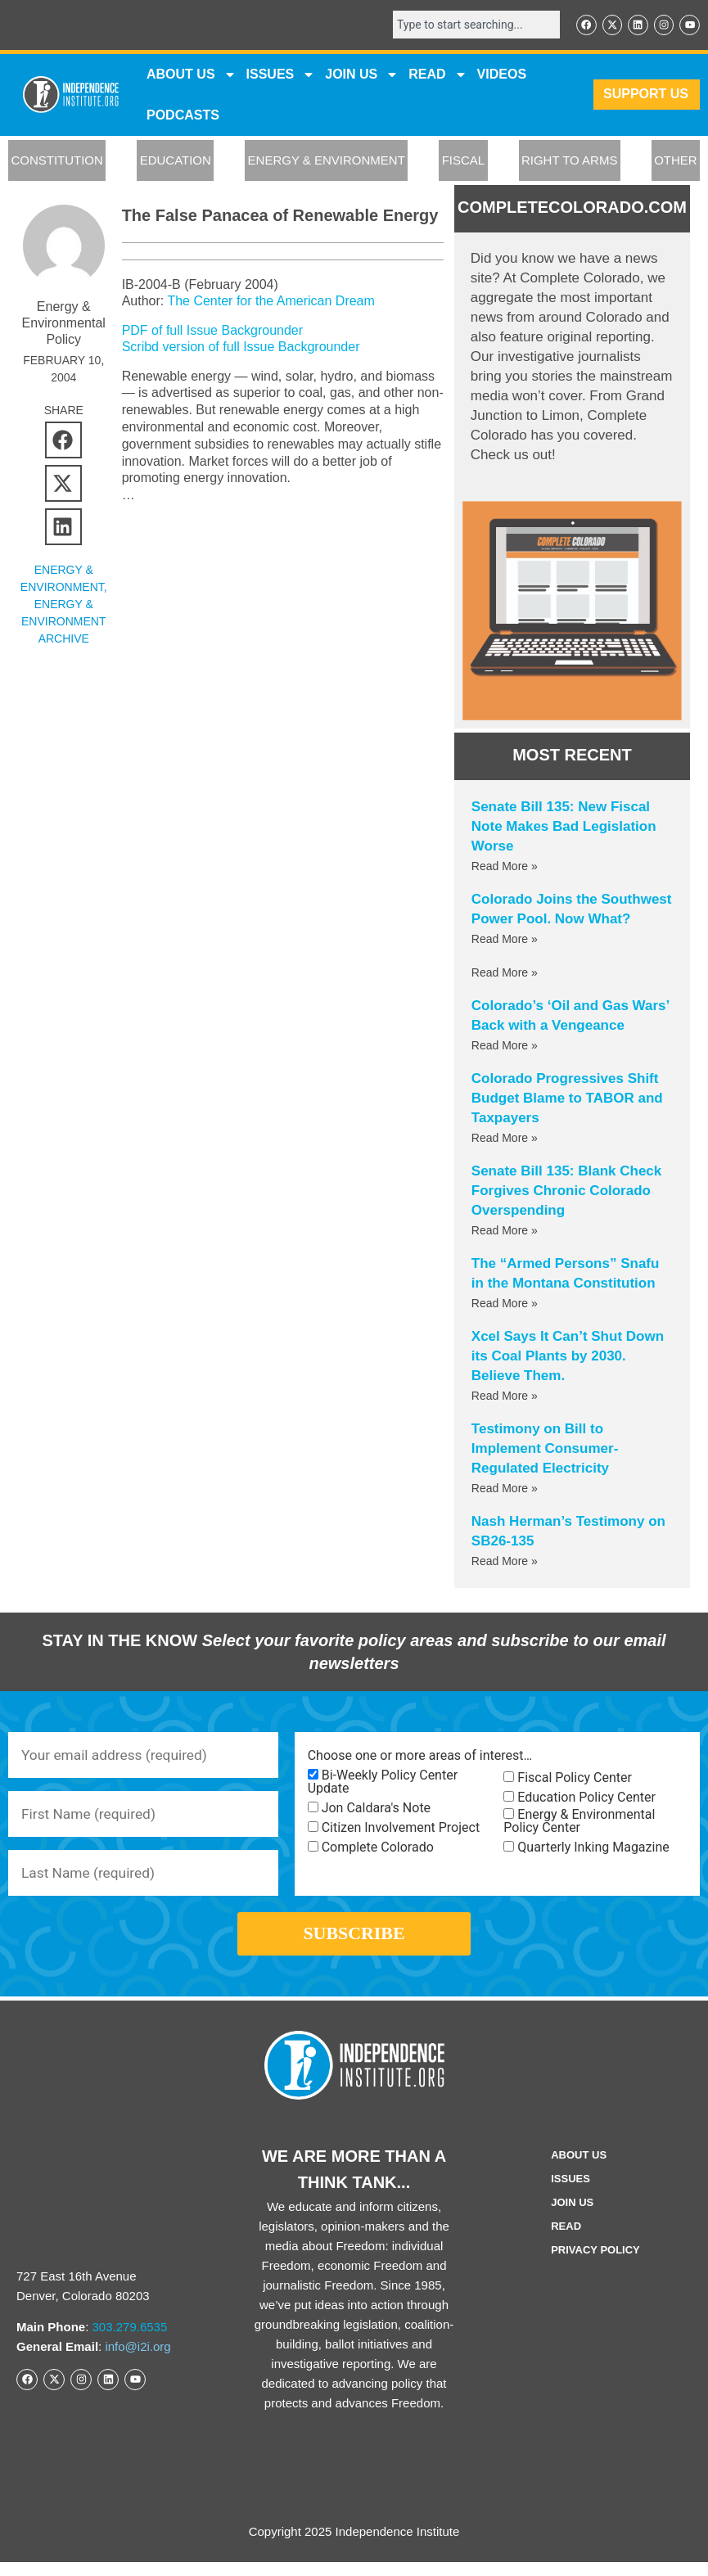 This screenshot has height=2576, width=708. Describe the element at coordinates (63, 440) in the screenshot. I see `[button]` at that location.